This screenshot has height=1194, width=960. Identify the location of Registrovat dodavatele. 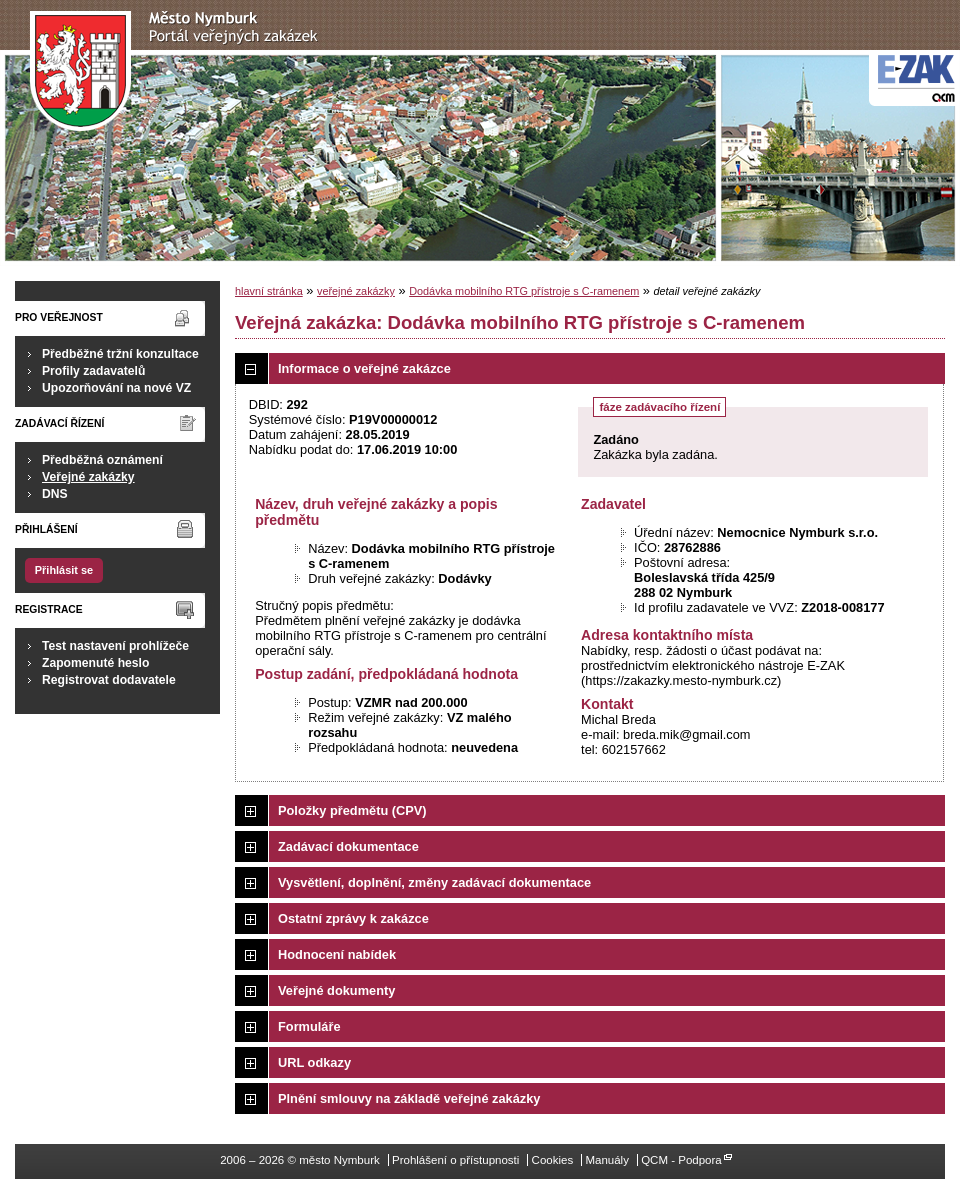
(109, 680).